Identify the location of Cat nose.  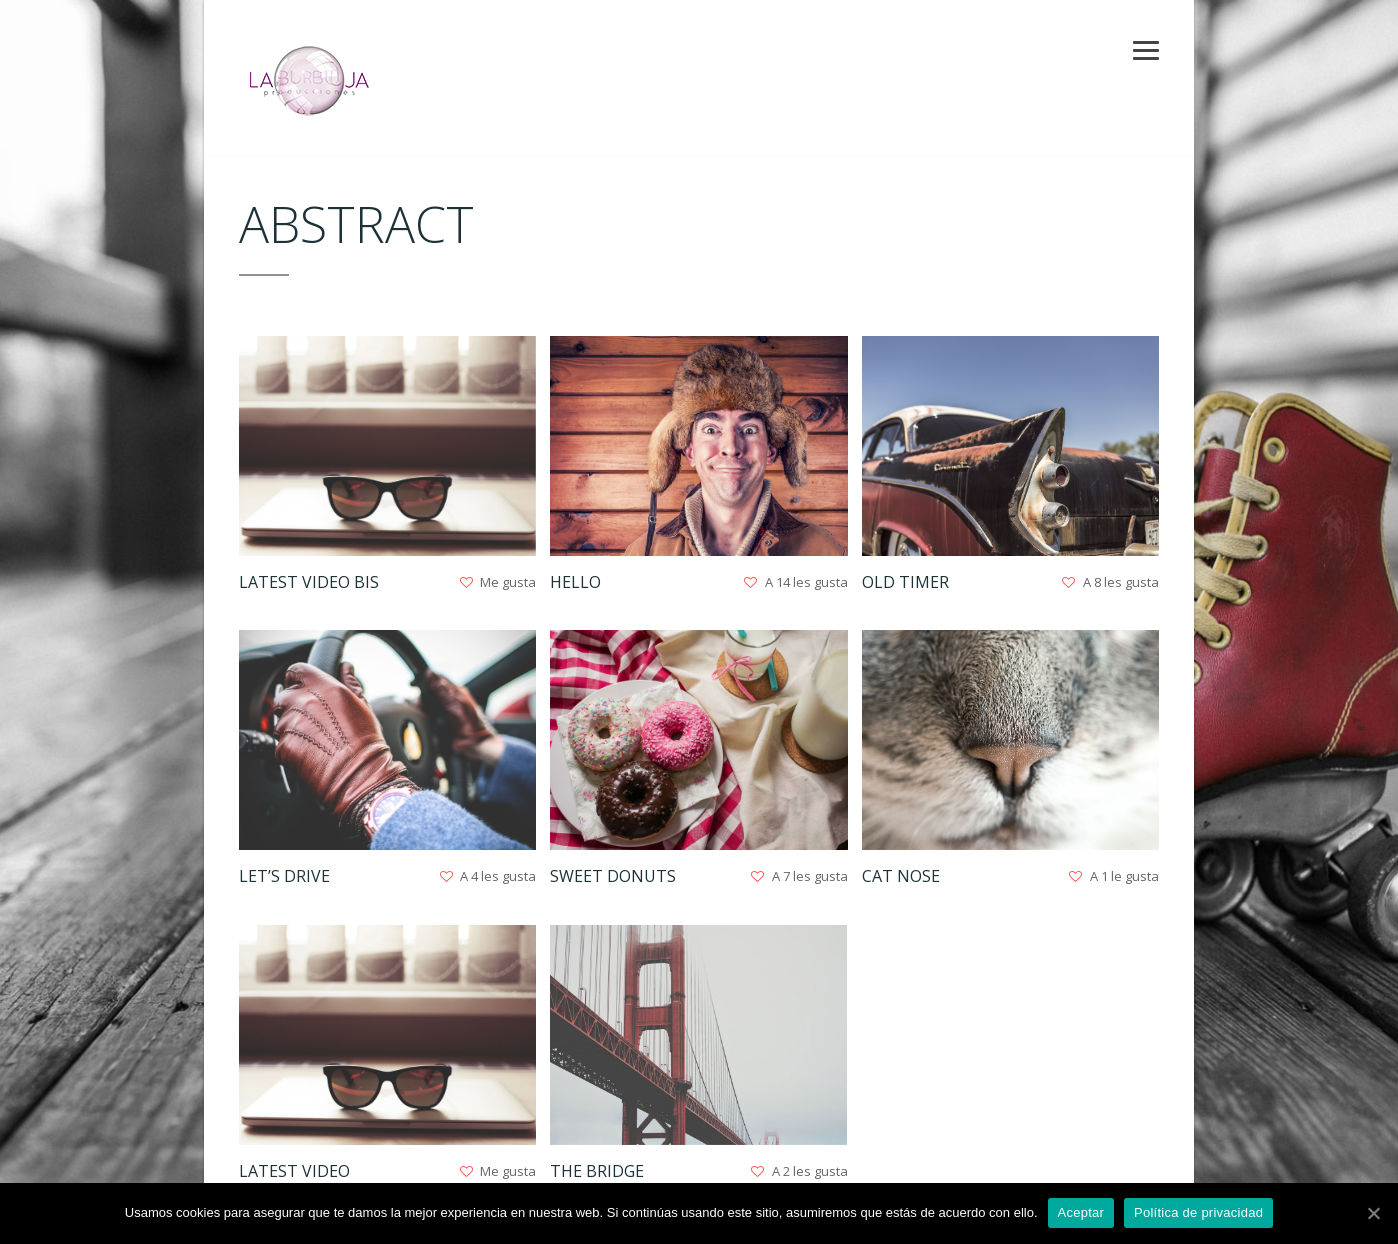
(901, 876).